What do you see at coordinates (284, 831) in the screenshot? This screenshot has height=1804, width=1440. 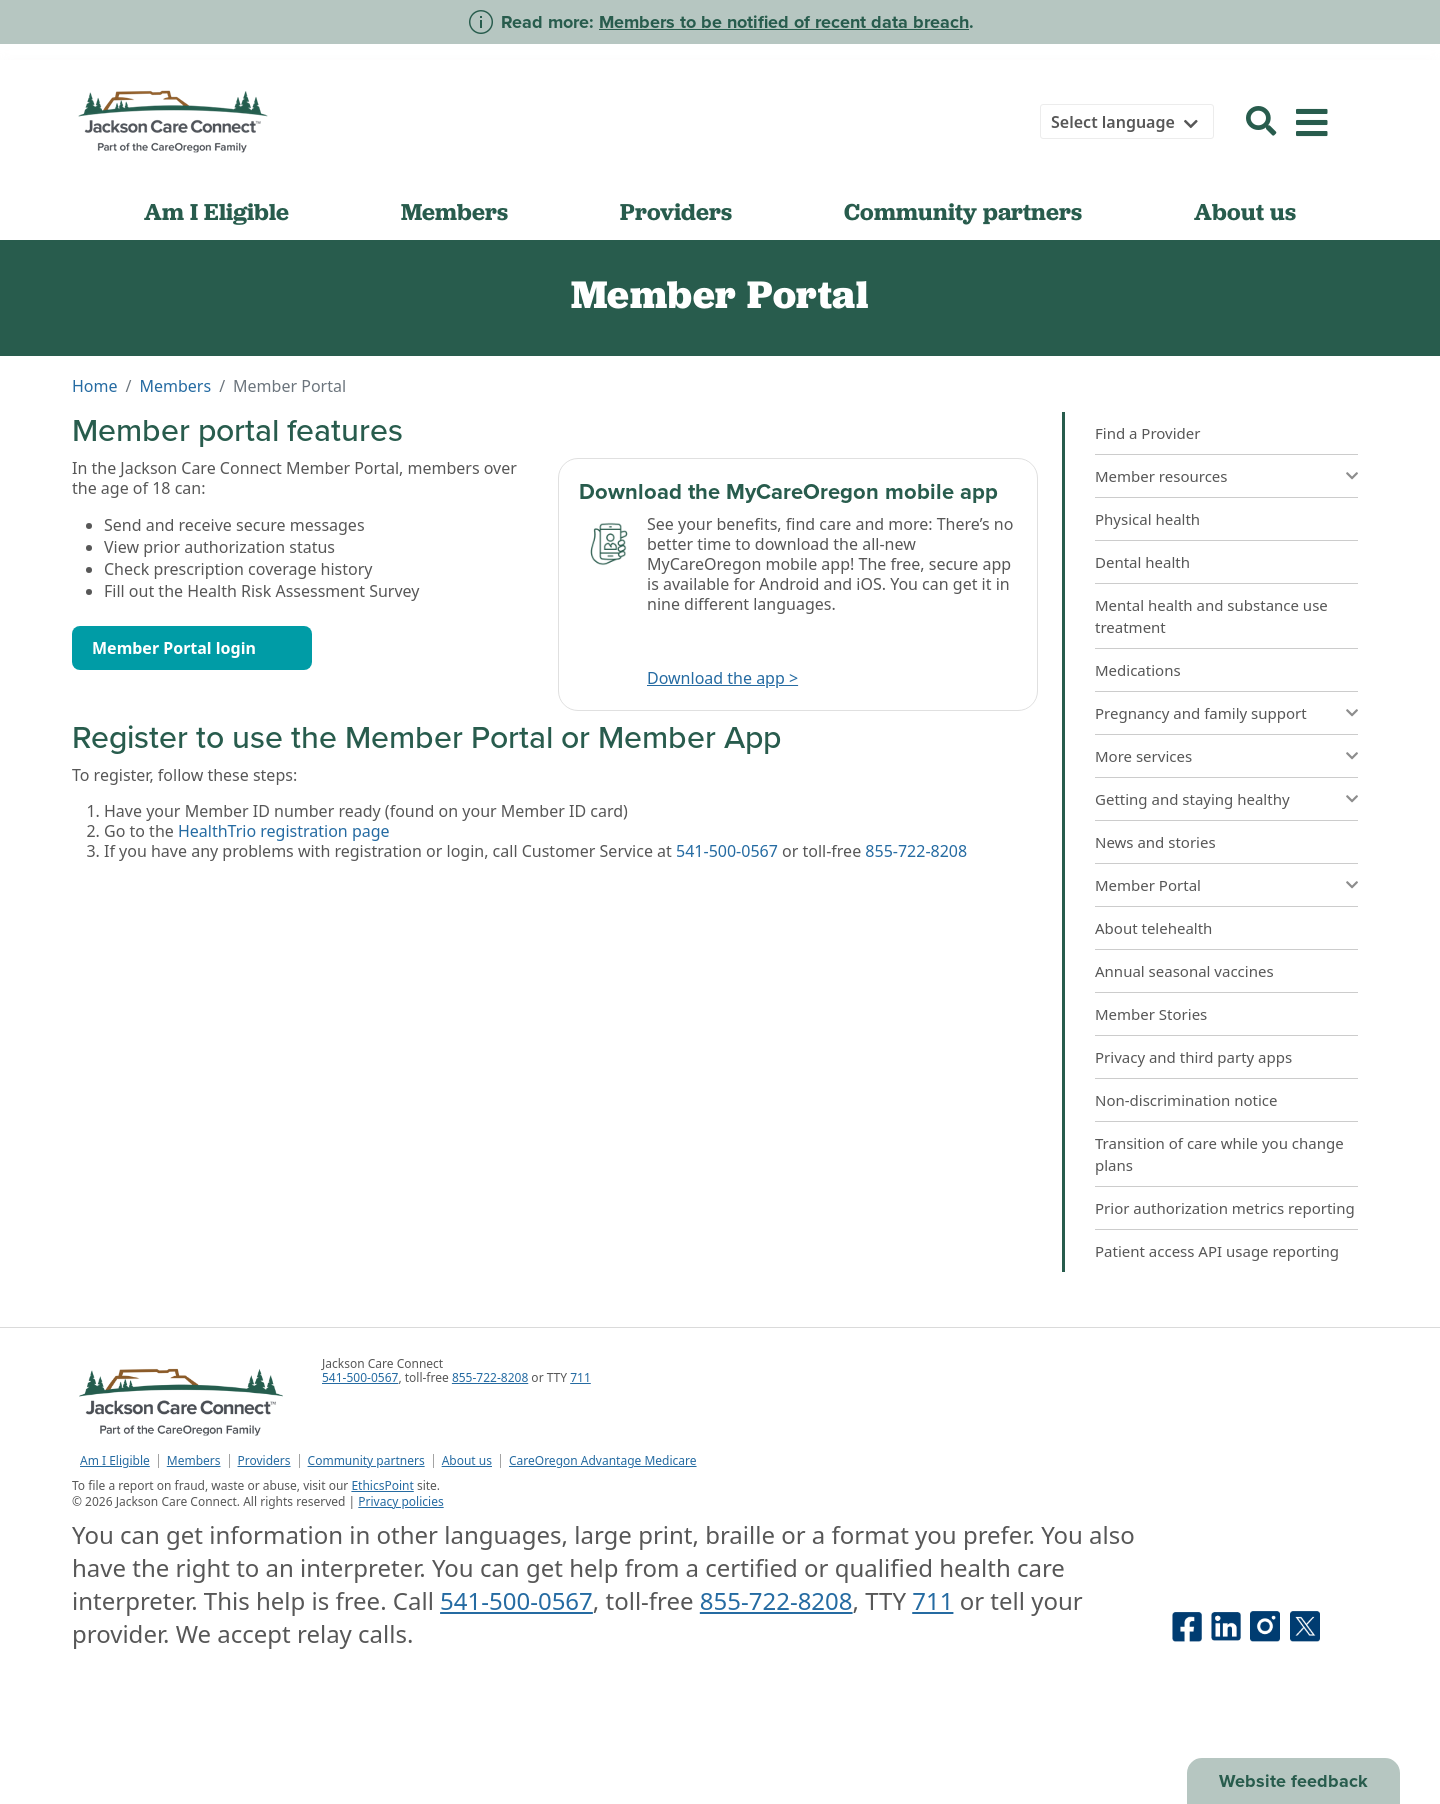 I see `HealthTrio registration page` at bounding box center [284, 831].